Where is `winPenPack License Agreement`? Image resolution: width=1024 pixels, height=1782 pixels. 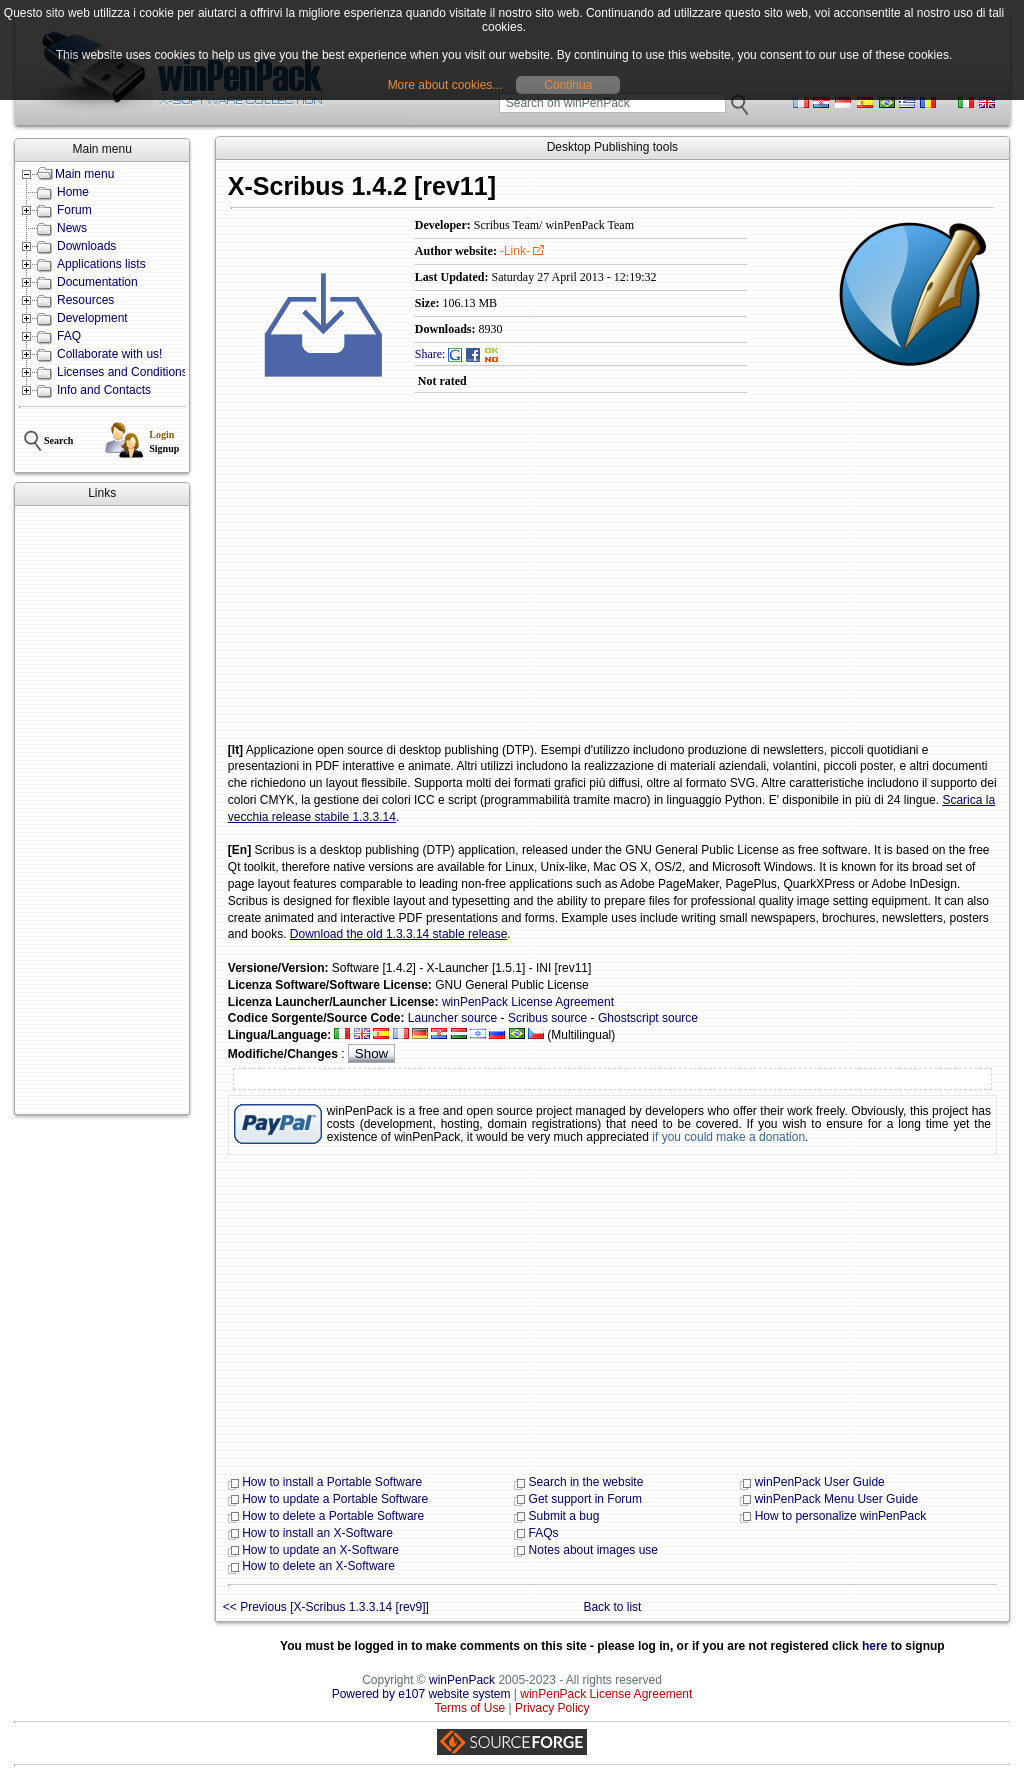 winPenPack License Agreement is located at coordinates (528, 1002).